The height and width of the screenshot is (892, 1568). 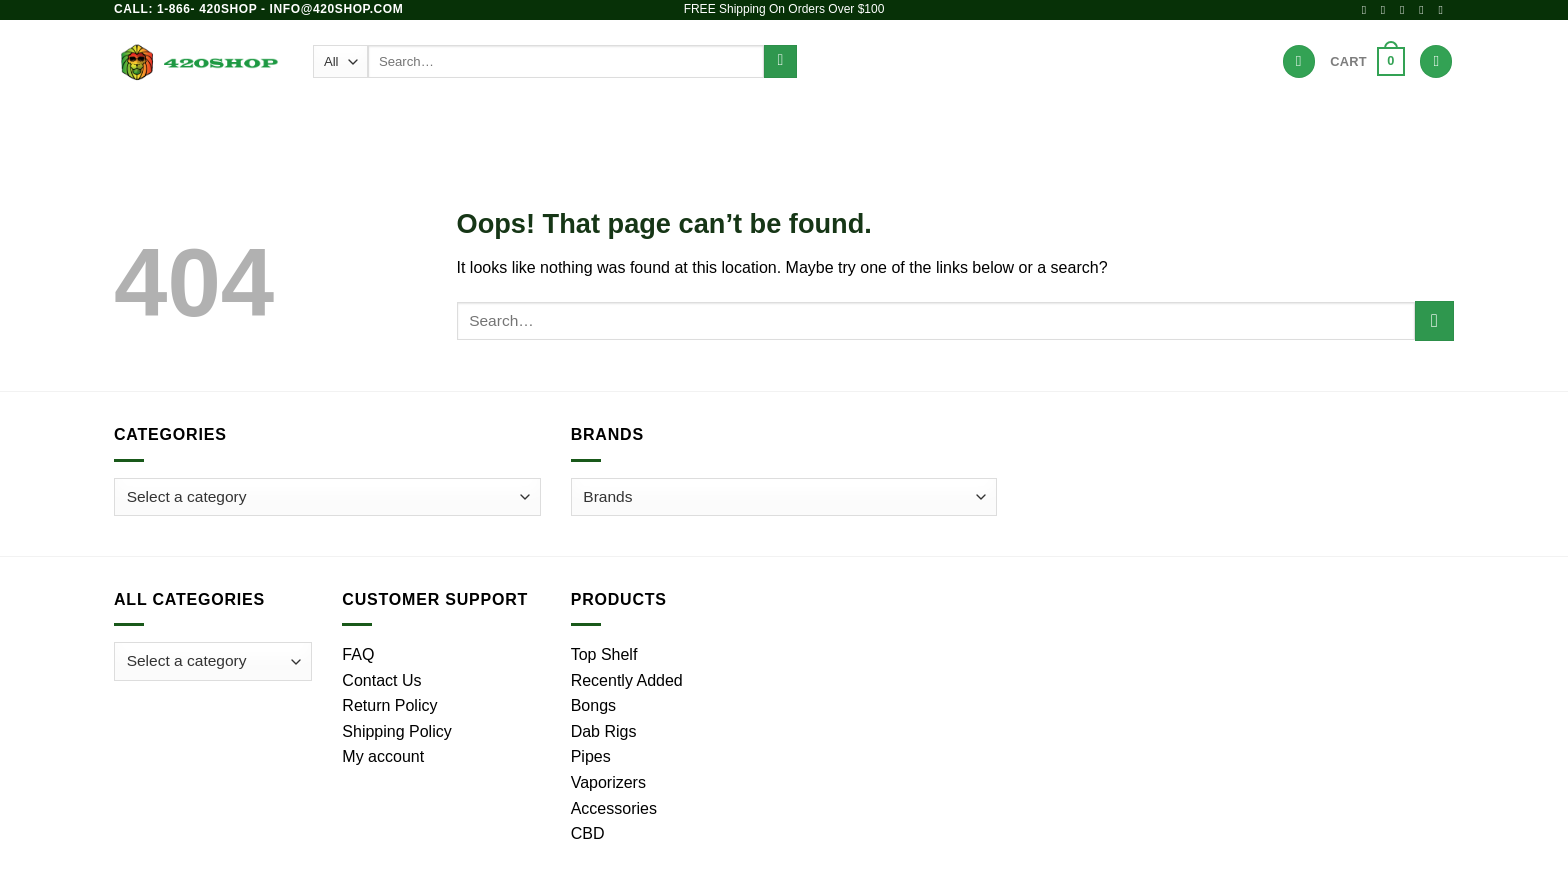 I want to click on Products, so click(x=456, y=124).